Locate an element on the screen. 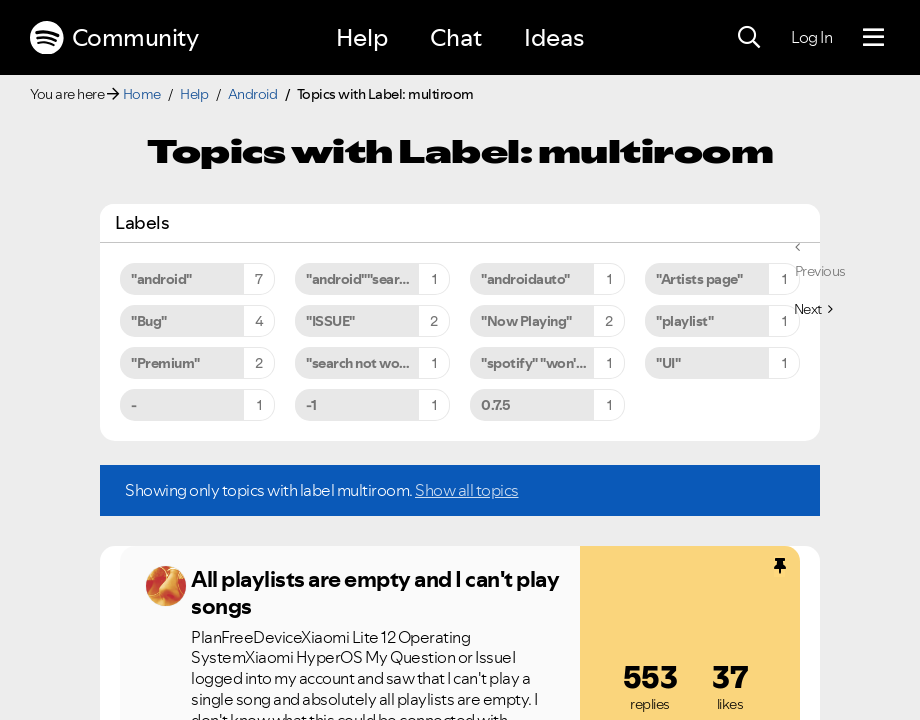 The image size is (920, 720). "spotify" "won't" "close" [Filter Topics with Label: "spotify" "won't" "close"] is located at coordinates (553, 363).